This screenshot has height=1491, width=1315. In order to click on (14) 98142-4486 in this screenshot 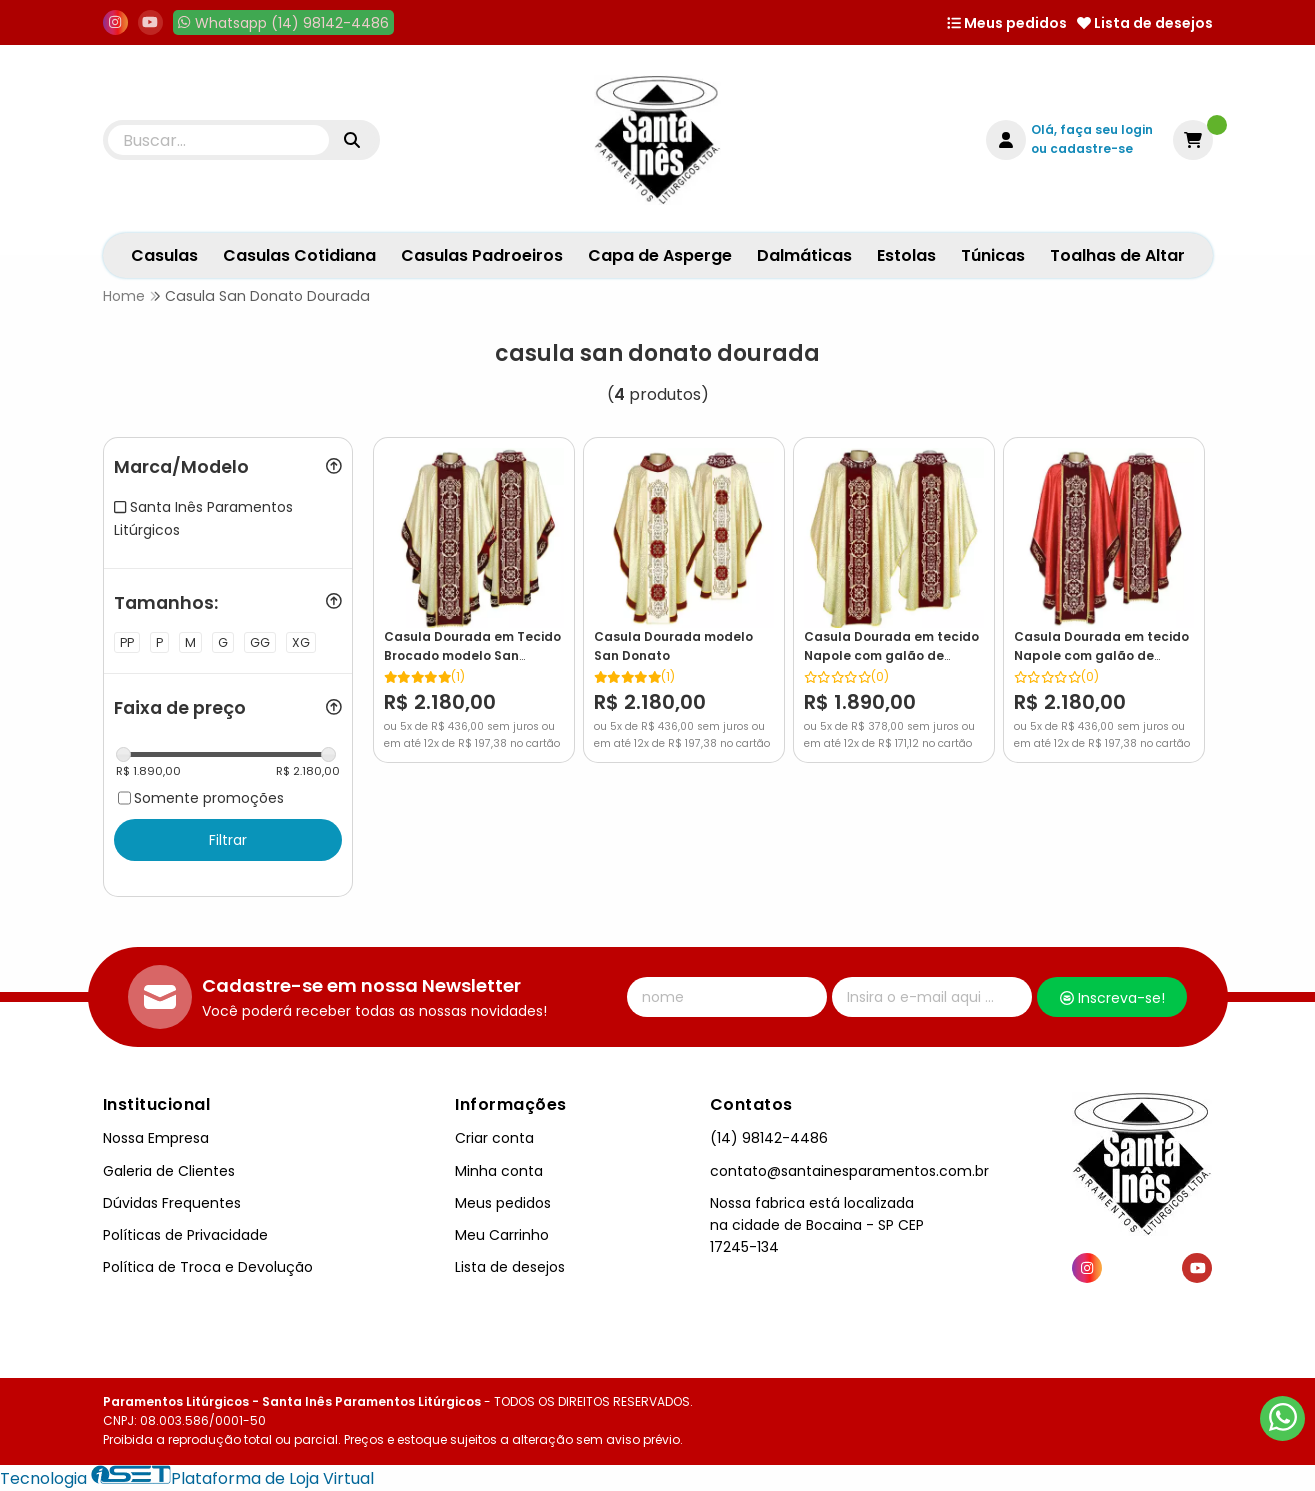, I will do `click(769, 1138)`.